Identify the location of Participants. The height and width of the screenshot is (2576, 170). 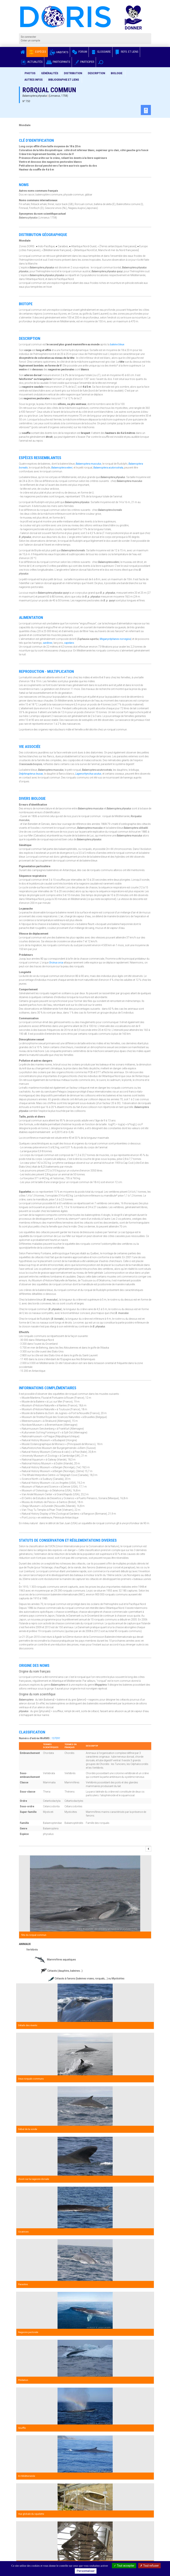
(58, 61).